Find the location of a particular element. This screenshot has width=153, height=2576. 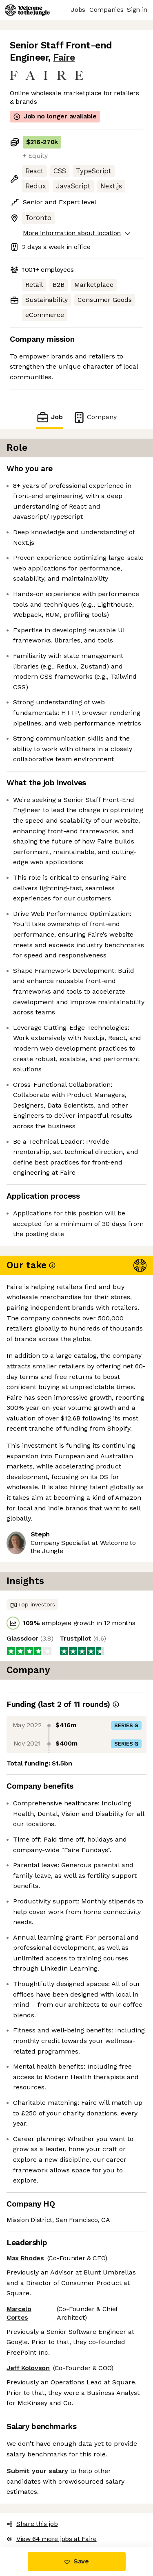

View 64 more jobs at Faire [button] is located at coordinates (52, 2539).